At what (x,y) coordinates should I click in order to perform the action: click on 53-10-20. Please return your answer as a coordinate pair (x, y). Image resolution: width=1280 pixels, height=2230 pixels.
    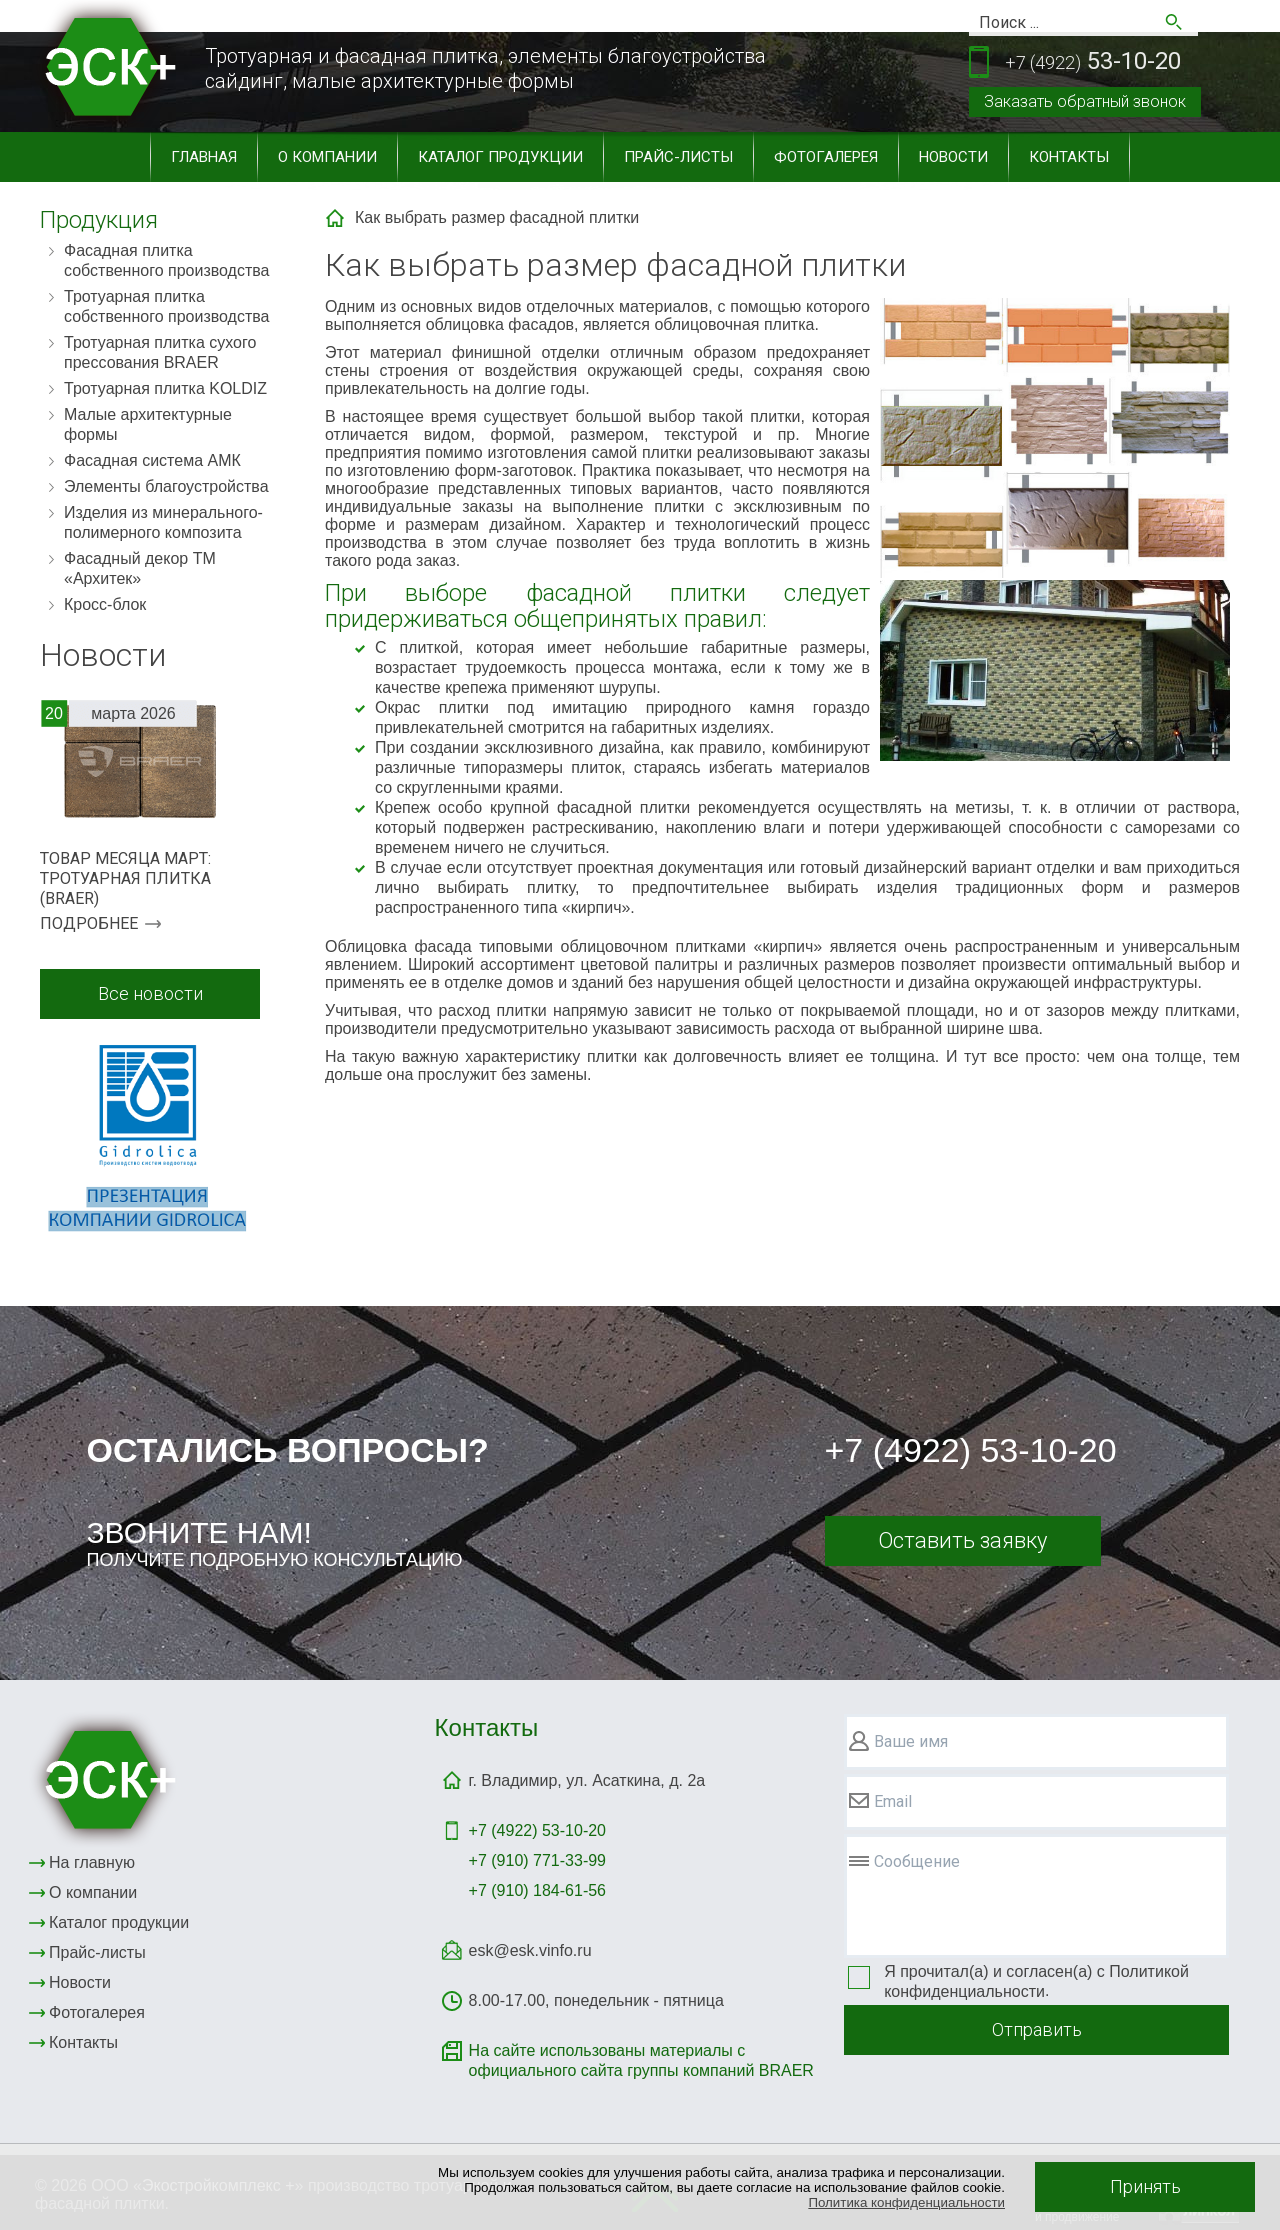
    Looking at the image, I should click on (1093, 62).